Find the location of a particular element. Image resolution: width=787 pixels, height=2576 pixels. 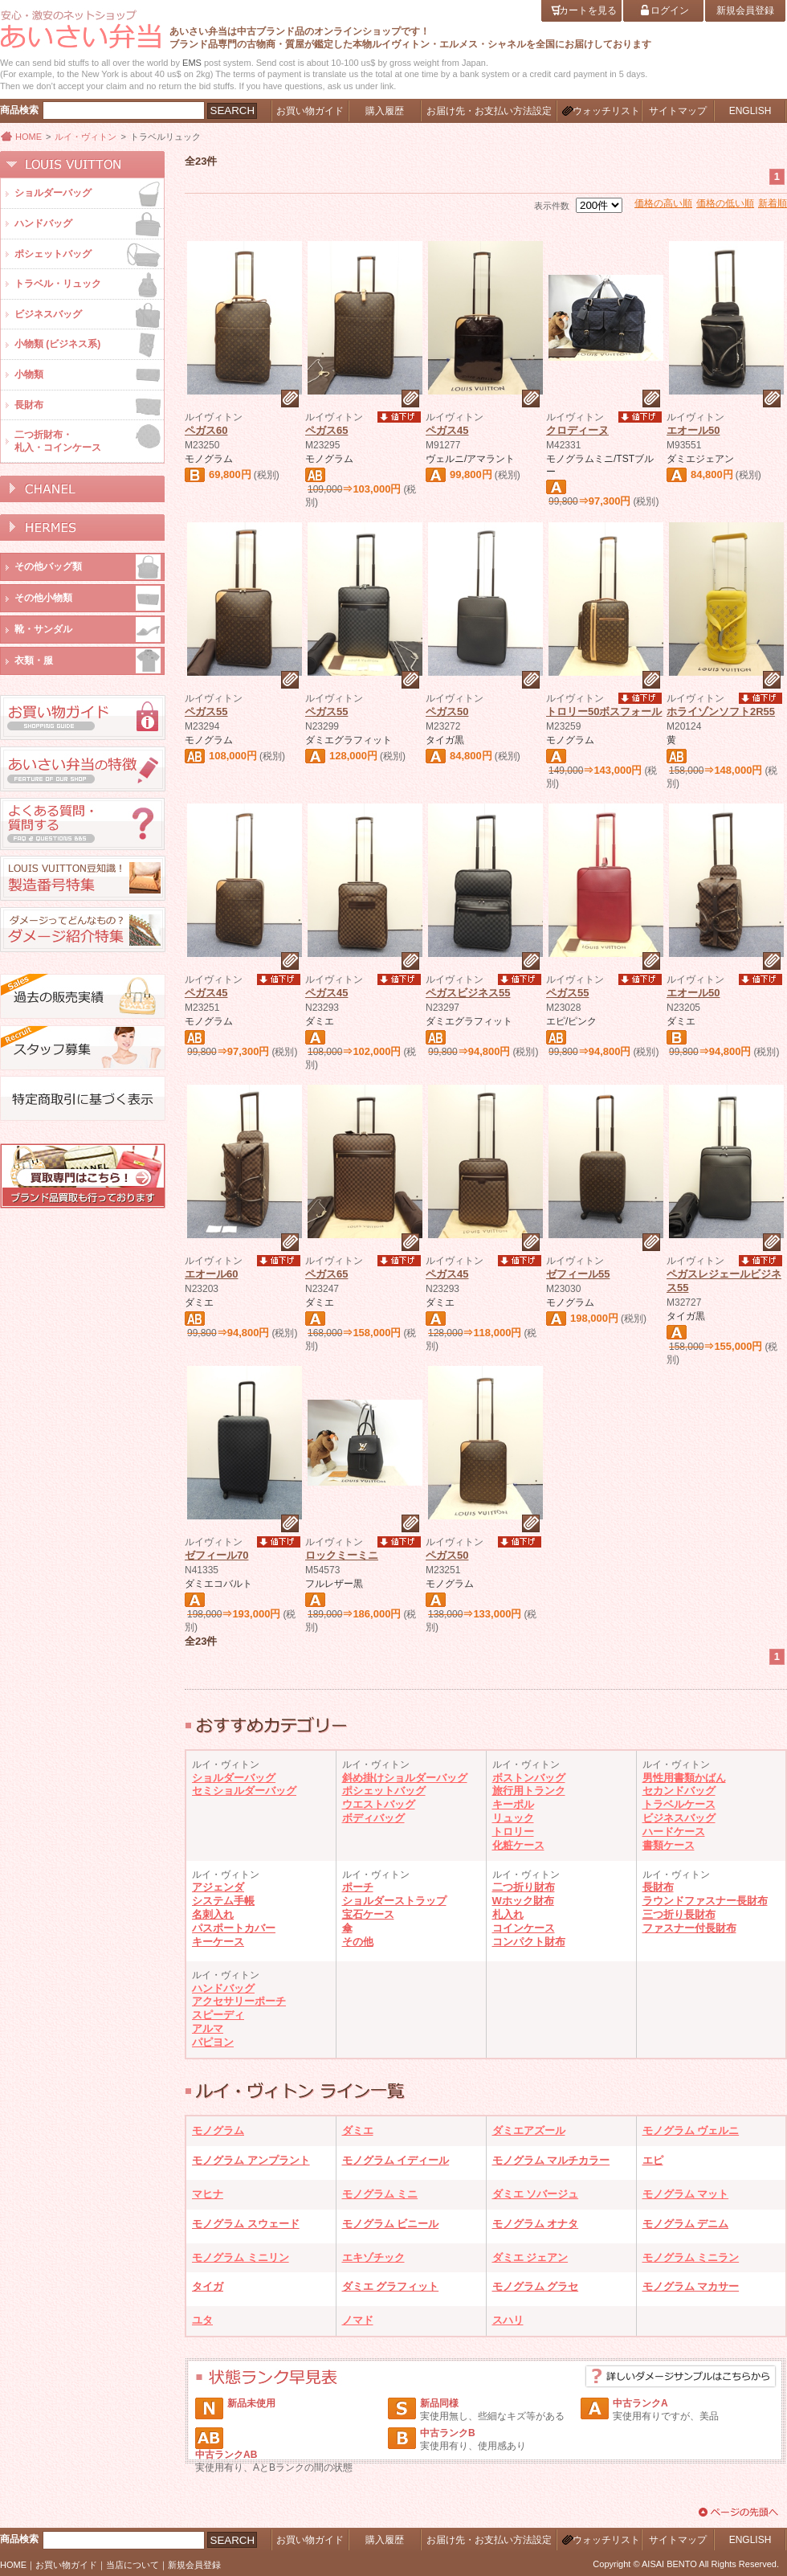

ゼフィール70 is located at coordinates (216, 1555).